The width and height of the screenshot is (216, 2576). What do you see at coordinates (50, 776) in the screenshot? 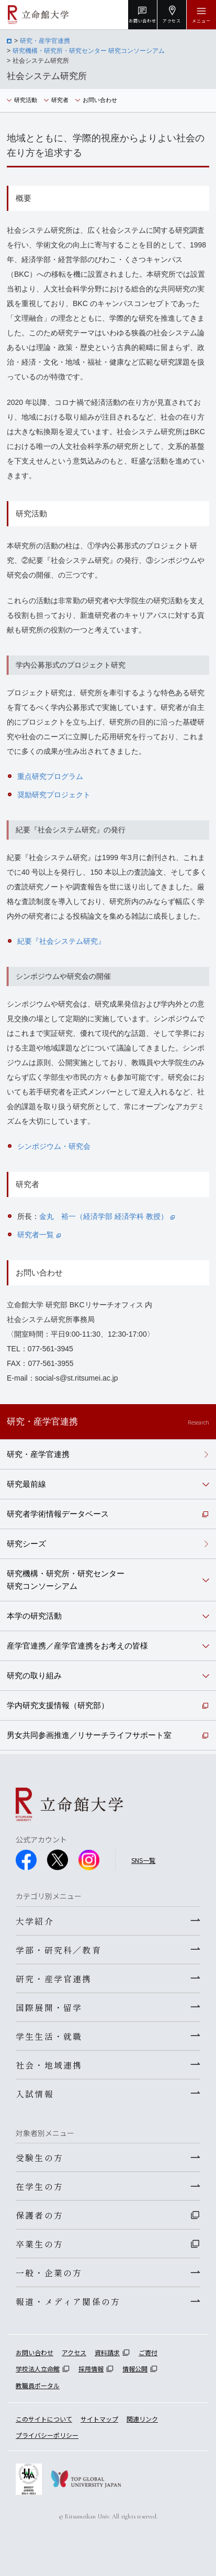
I see `重点研究プログラム` at bounding box center [50, 776].